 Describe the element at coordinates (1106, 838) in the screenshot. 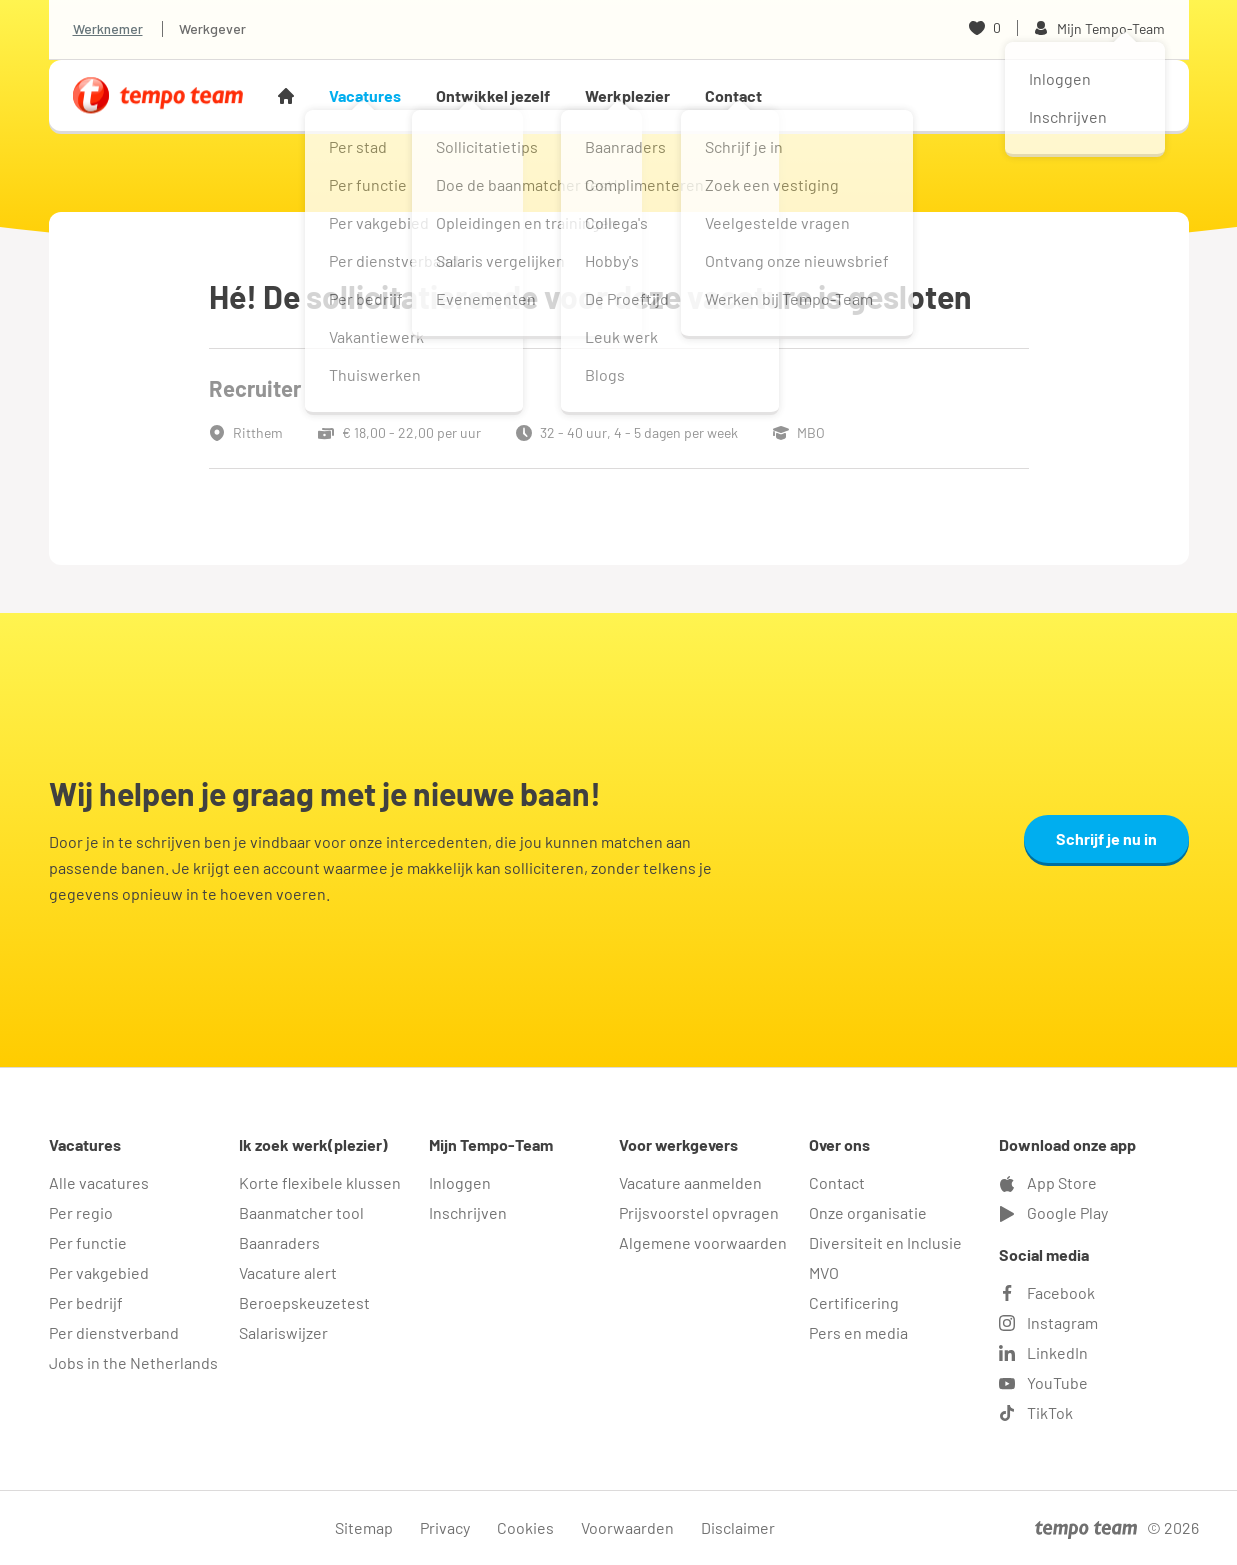

I see `Schrijf je nu in` at that location.